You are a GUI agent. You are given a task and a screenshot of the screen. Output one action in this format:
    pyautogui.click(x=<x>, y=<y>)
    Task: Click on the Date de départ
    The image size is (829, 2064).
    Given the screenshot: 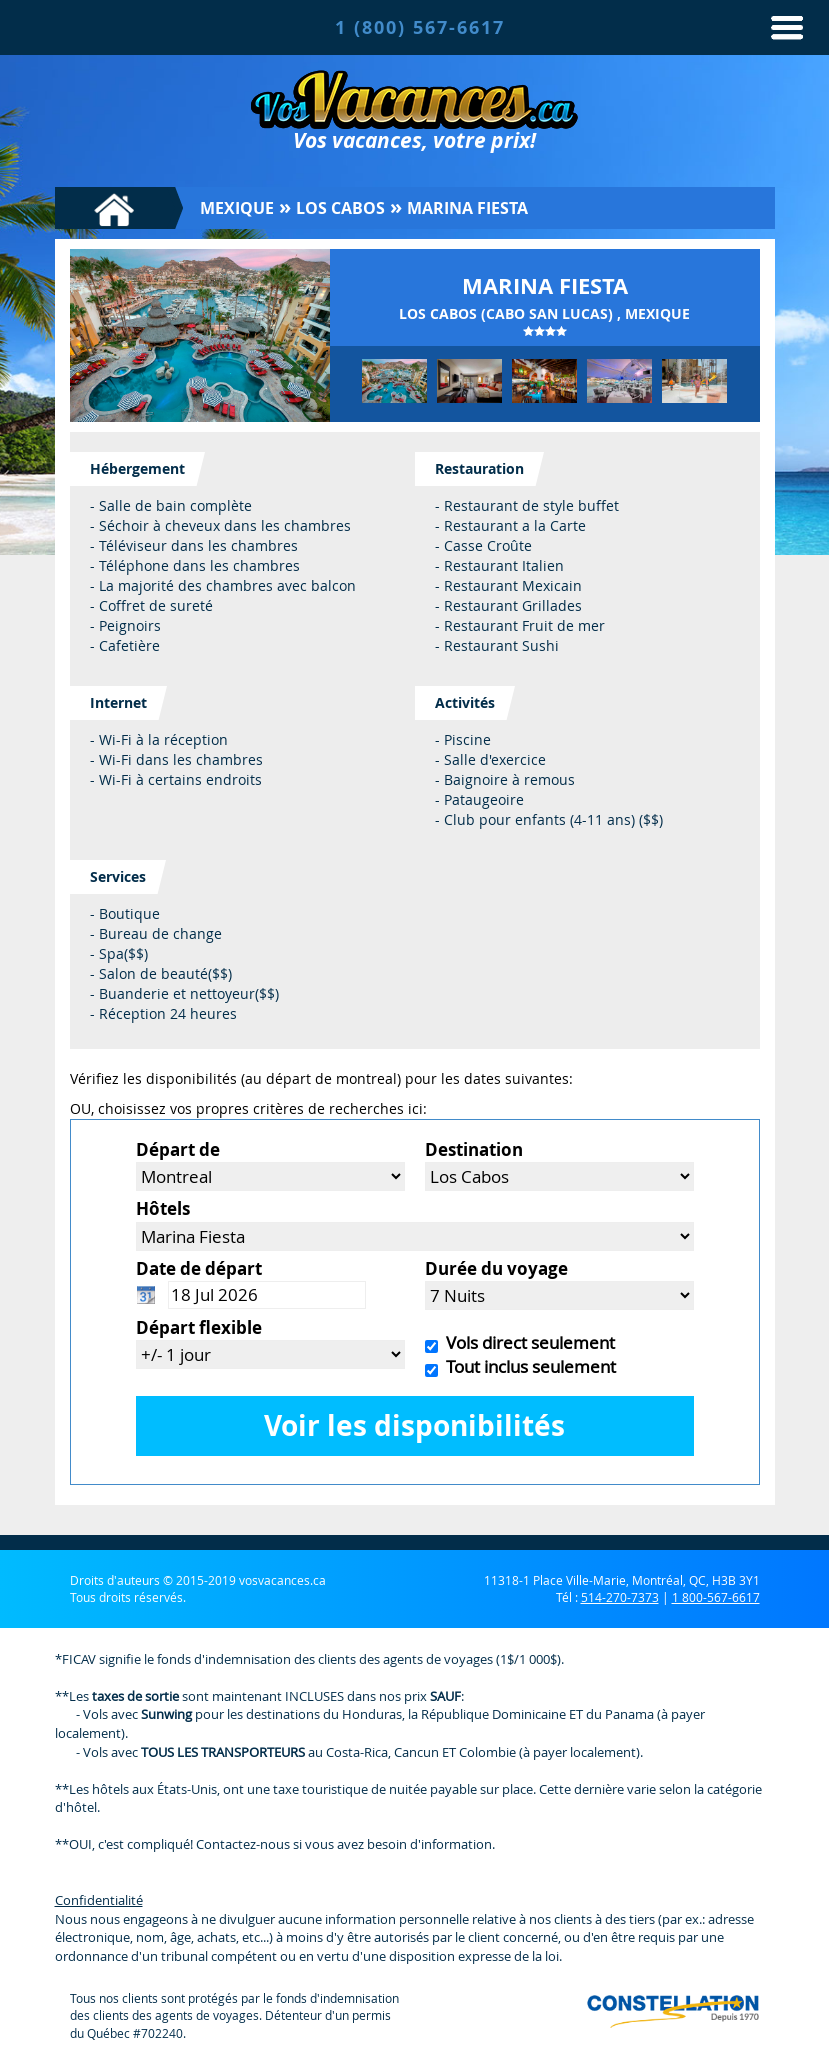 What is the action you would take?
    pyautogui.click(x=199, y=1268)
    